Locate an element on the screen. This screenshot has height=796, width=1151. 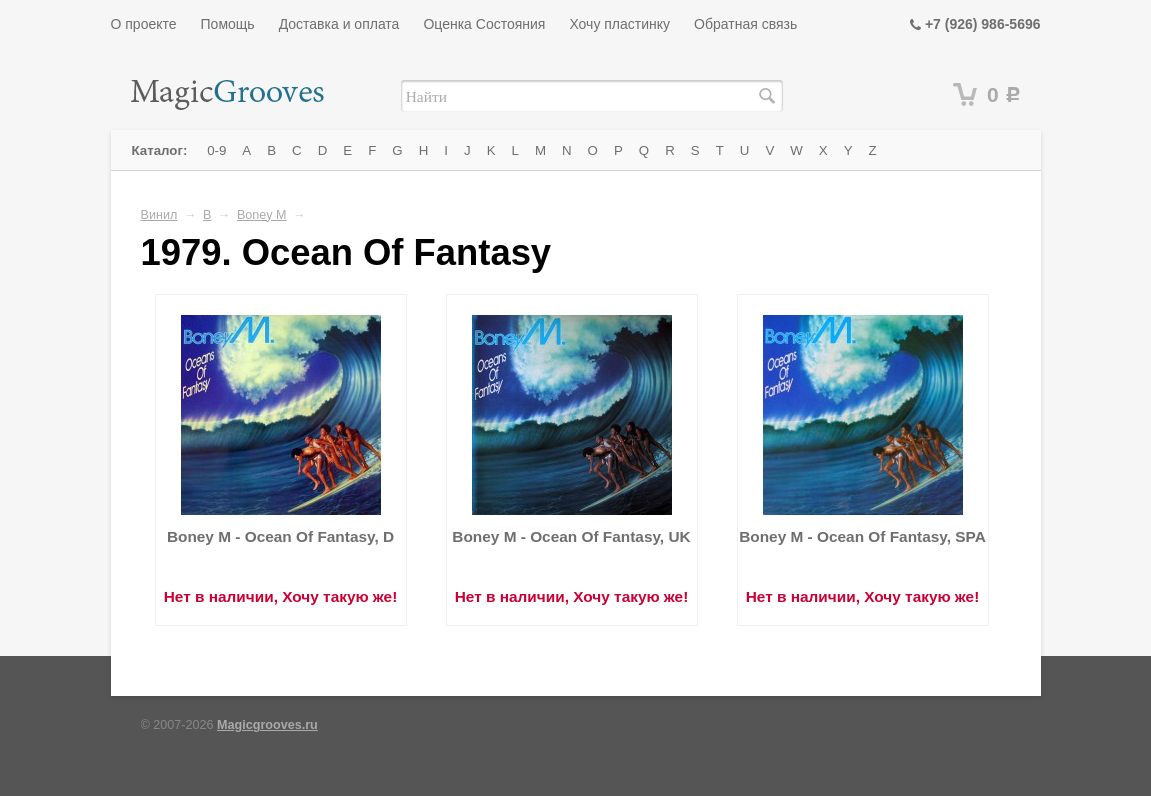
0-9 is located at coordinates (216, 150).